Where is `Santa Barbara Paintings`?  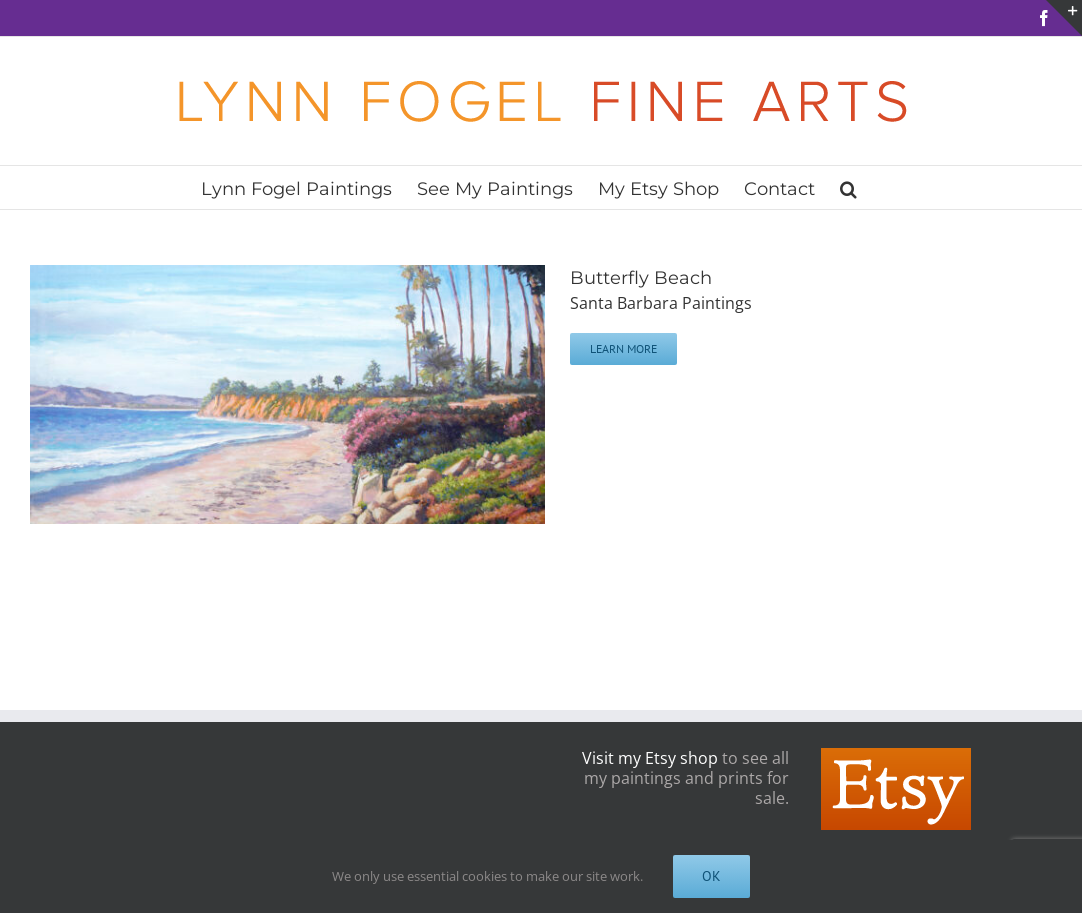
Santa Barbara Paintings is located at coordinates (661, 303).